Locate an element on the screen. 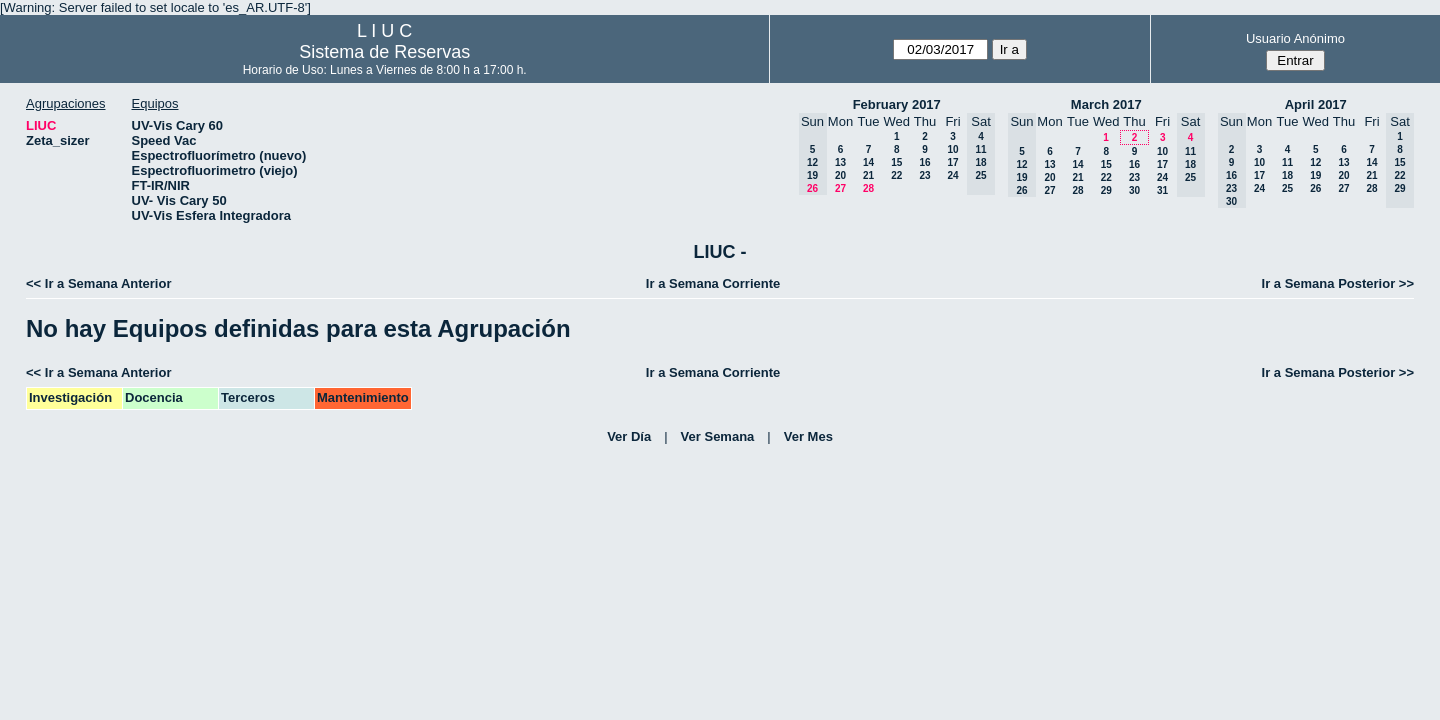  April 2017 is located at coordinates (1316, 104).